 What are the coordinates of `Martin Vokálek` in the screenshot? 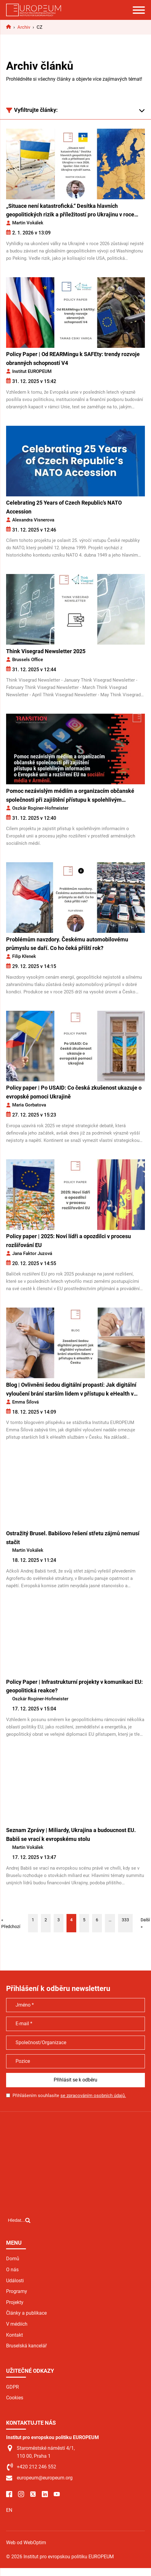 It's located at (27, 223).